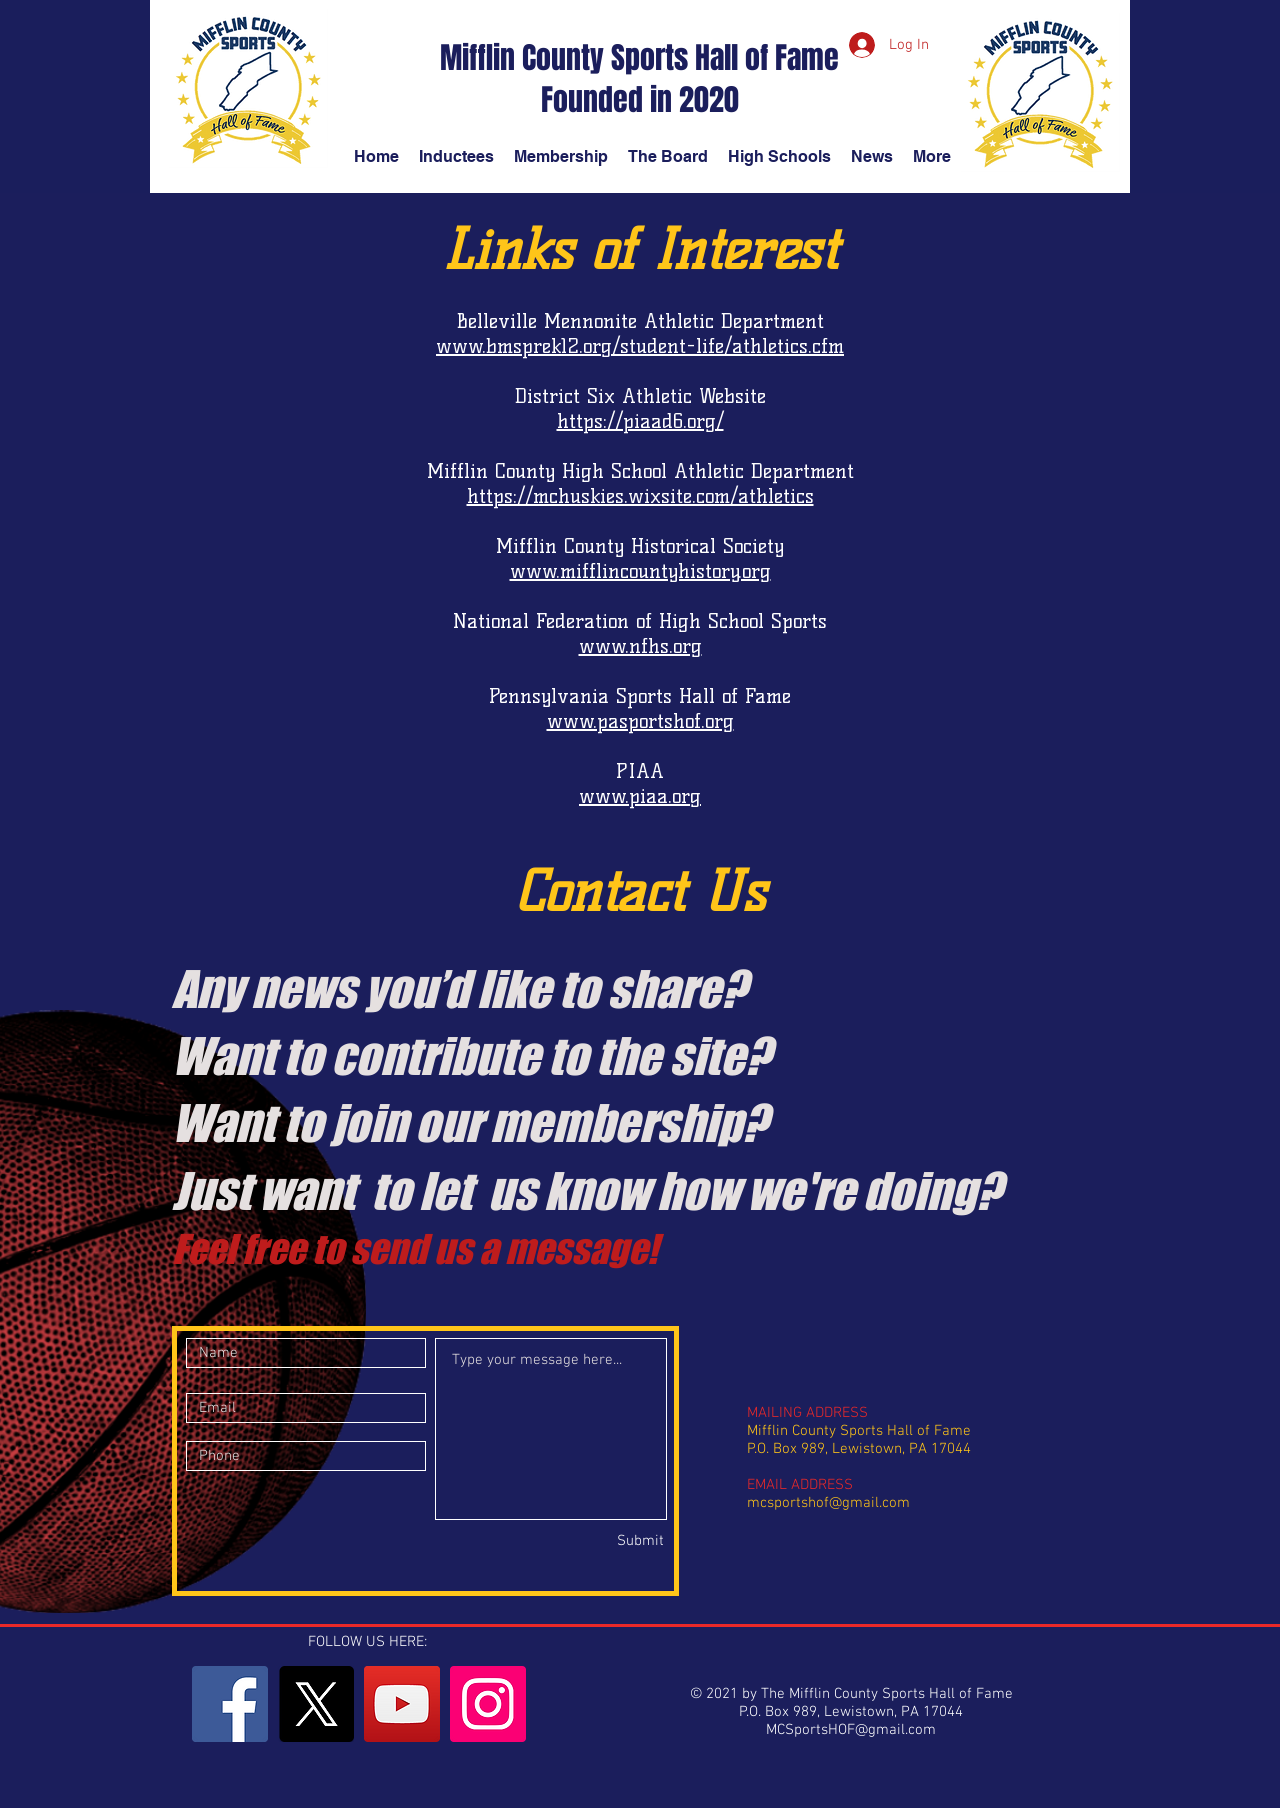 The image size is (1280, 1808). Describe the element at coordinates (640, 796) in the screenshot. I see `www.piaa.org` at that location.